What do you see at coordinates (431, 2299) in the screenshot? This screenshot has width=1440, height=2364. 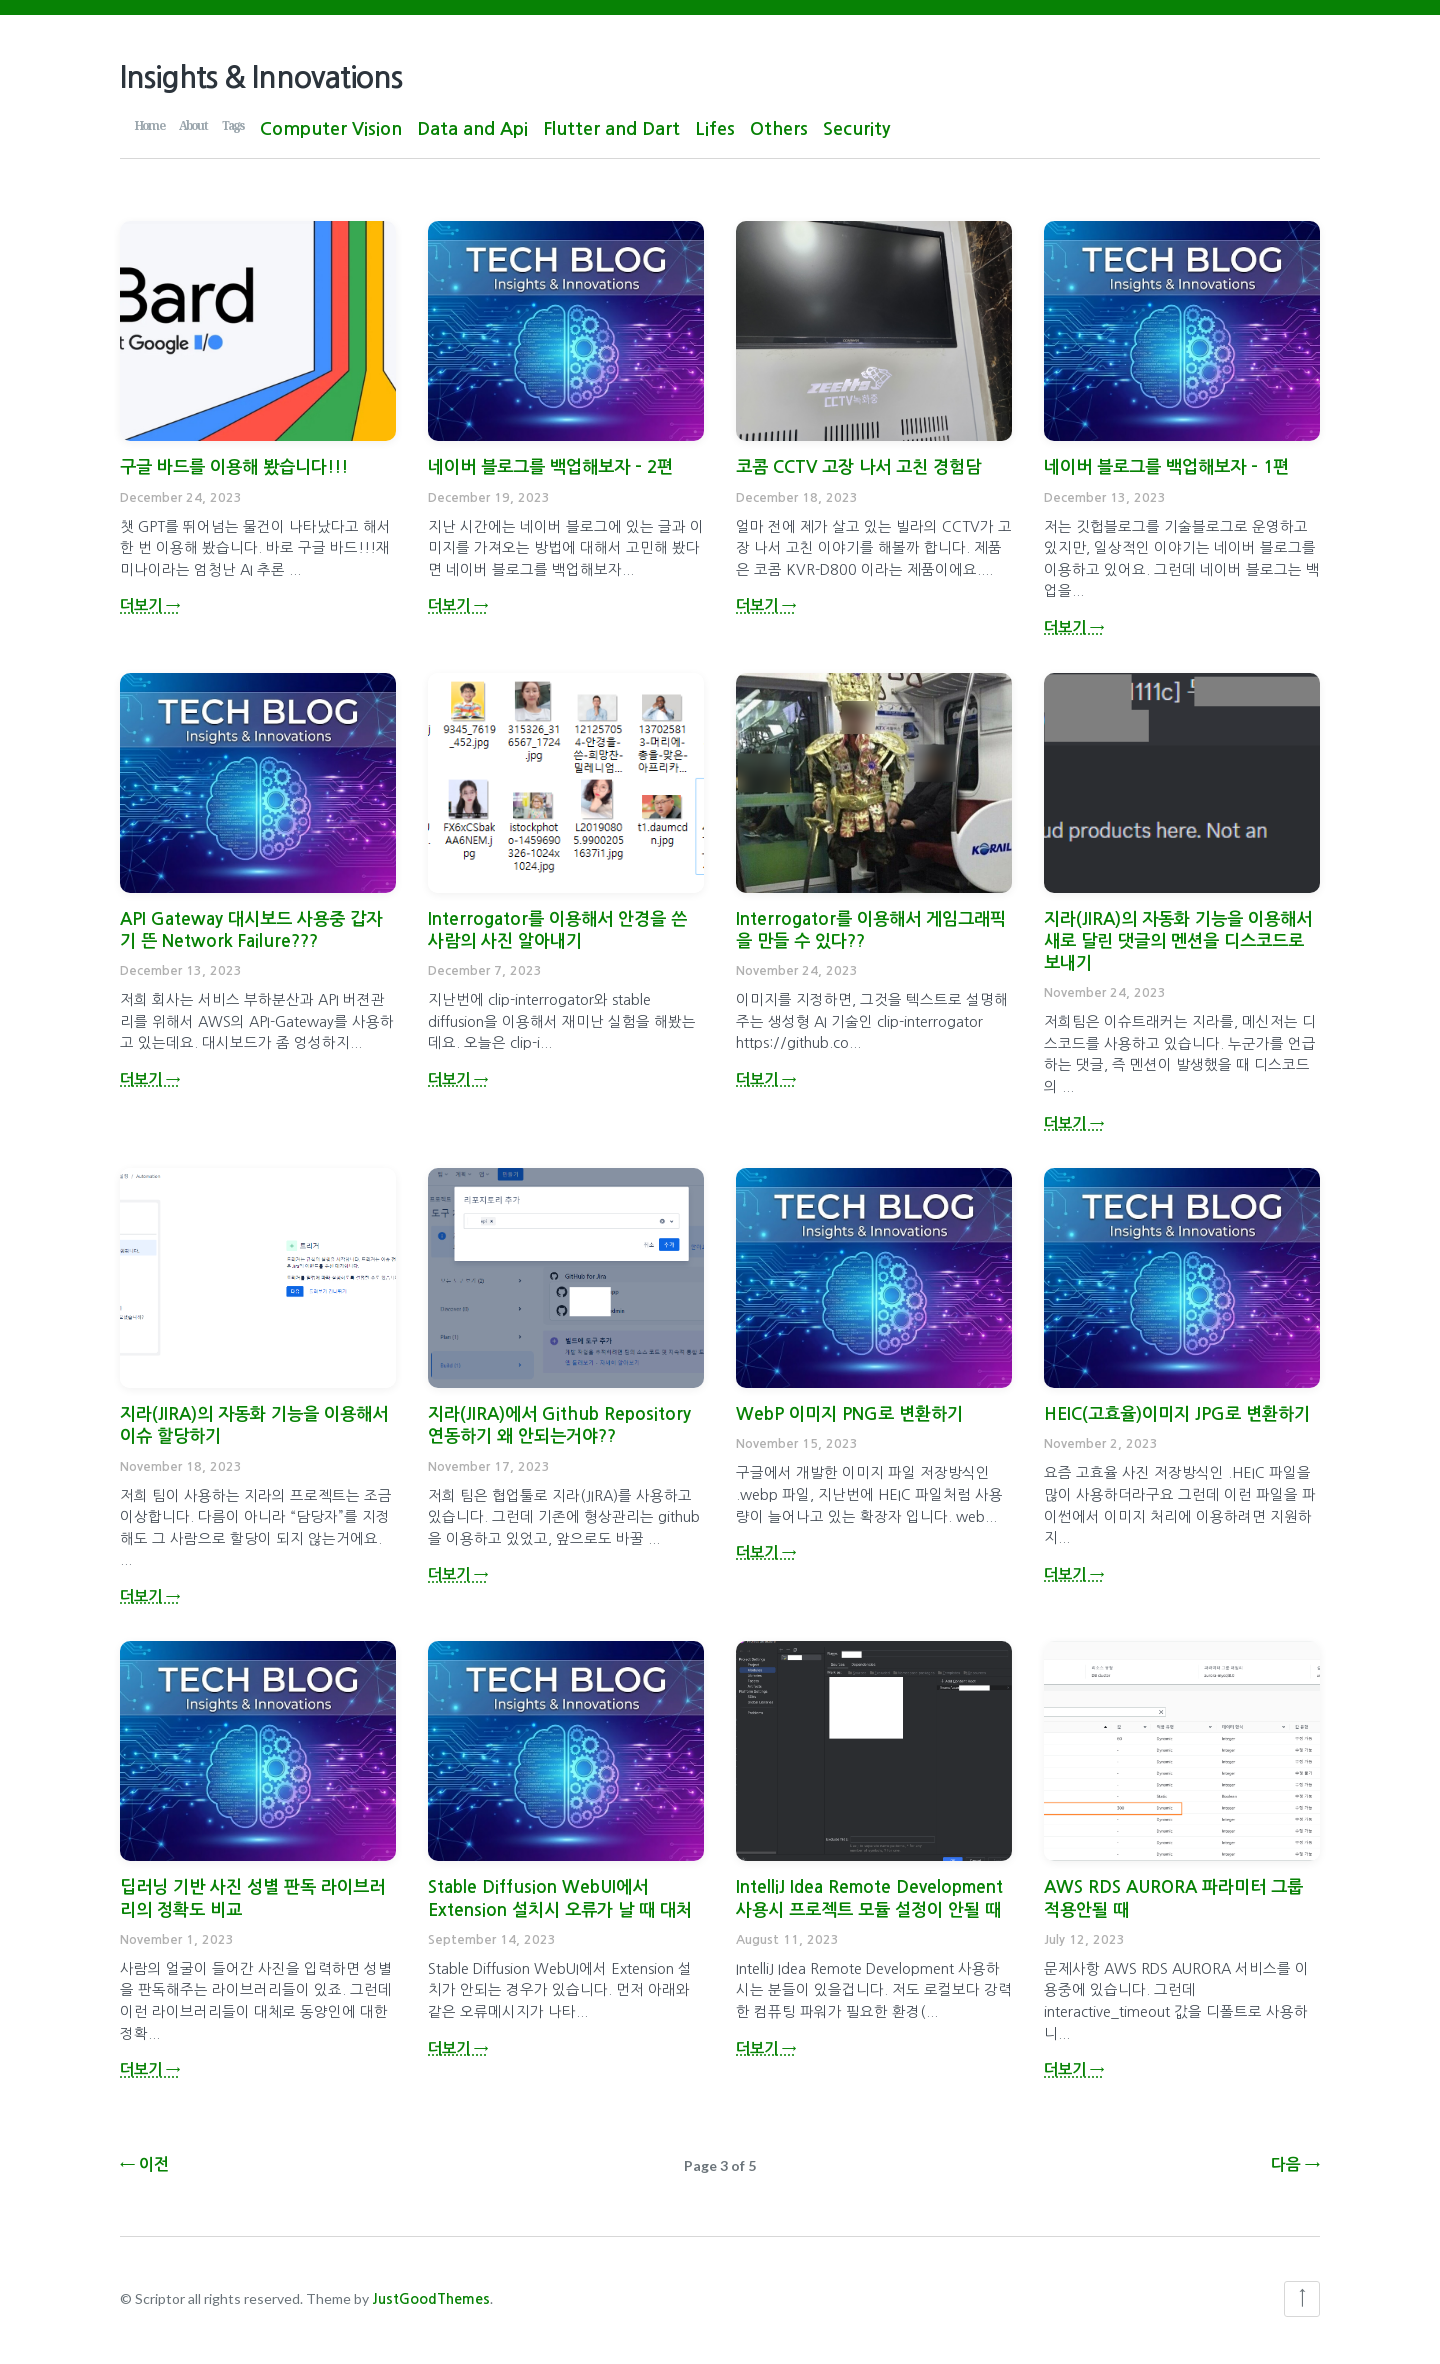 I see `JustGoodThemes` at bounding box center [431, 2299].